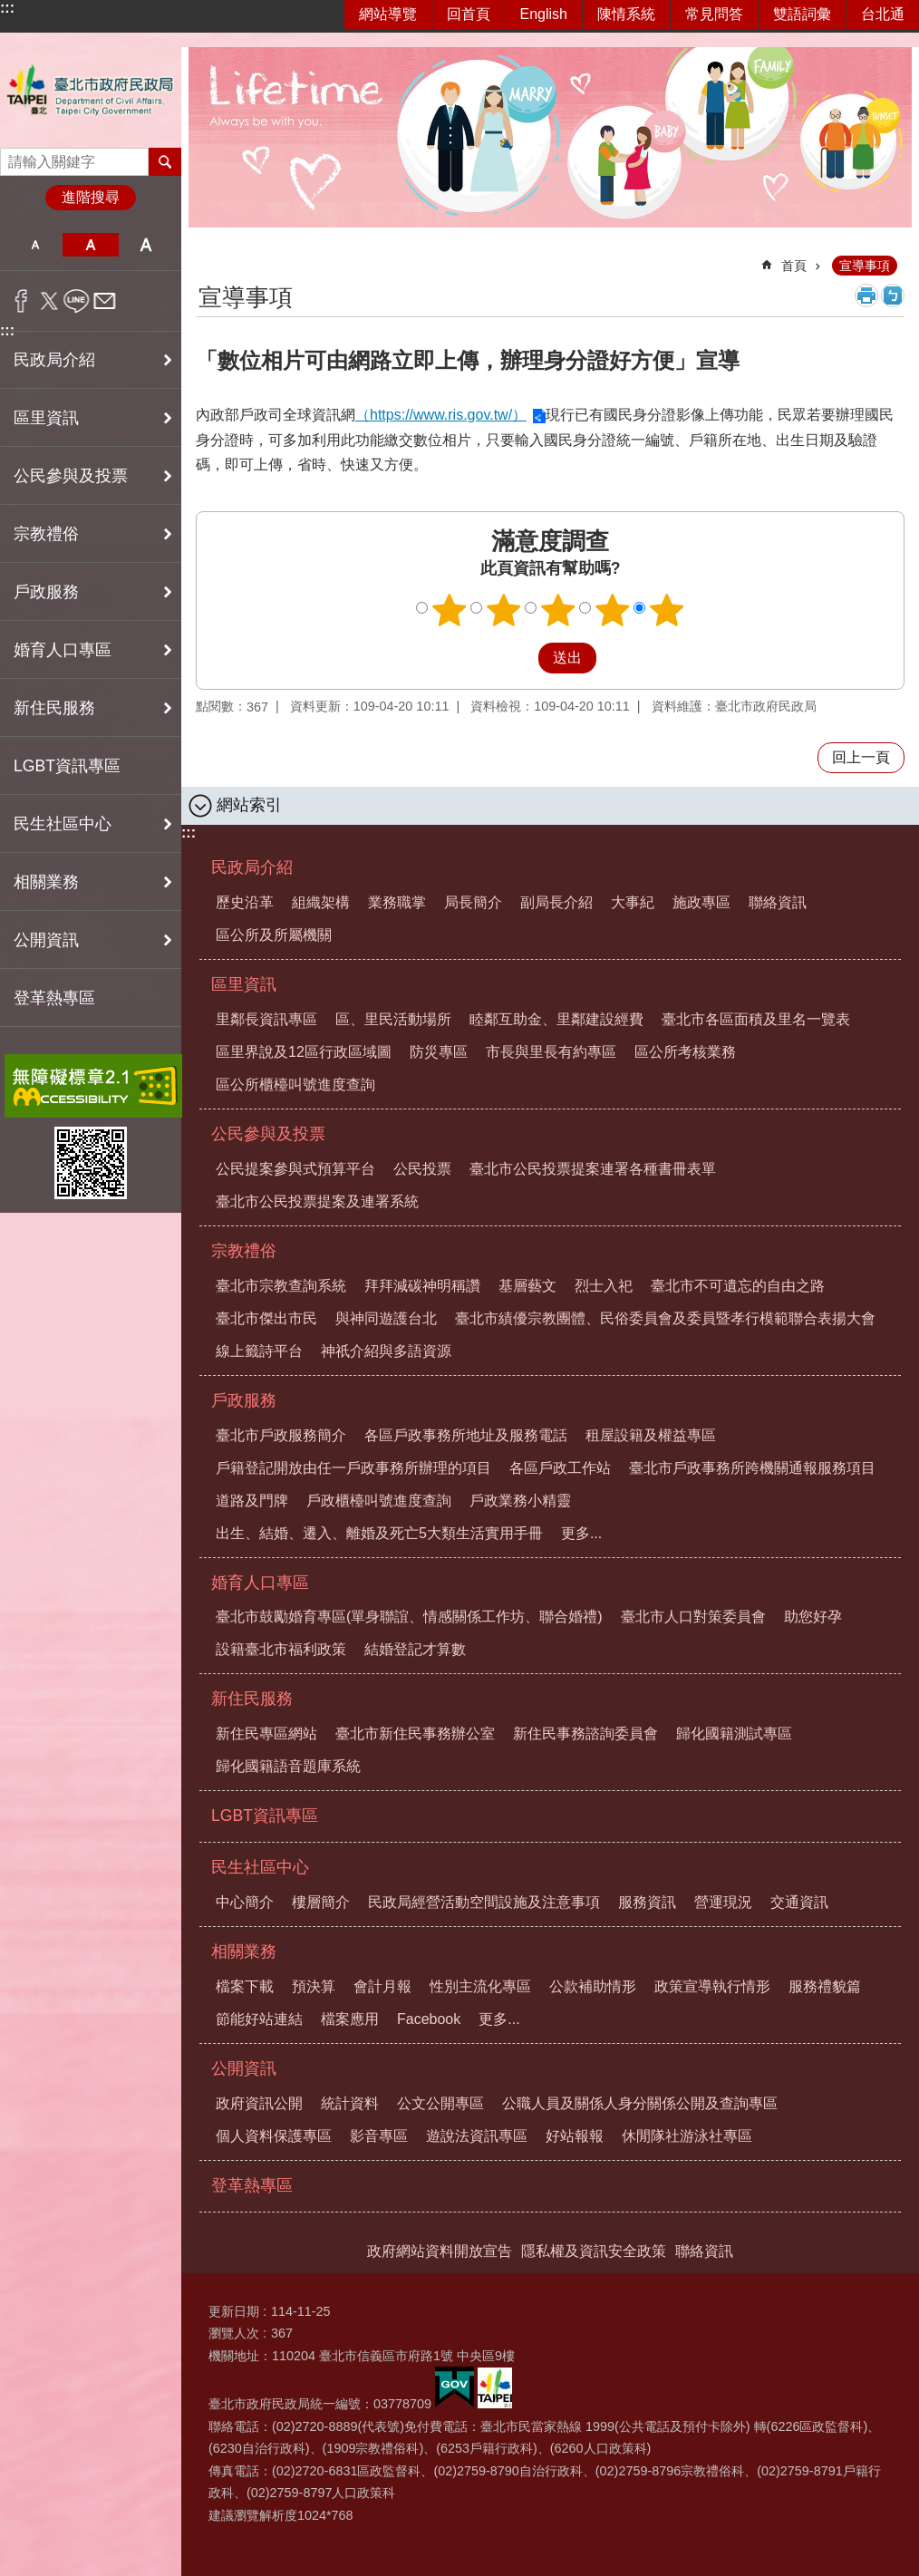 The height and width of the screenshot is (2576, 919). Describe the element at coordinates (46, 534) in the screenshot. I see `宗教禮俗 [button]` at that location.